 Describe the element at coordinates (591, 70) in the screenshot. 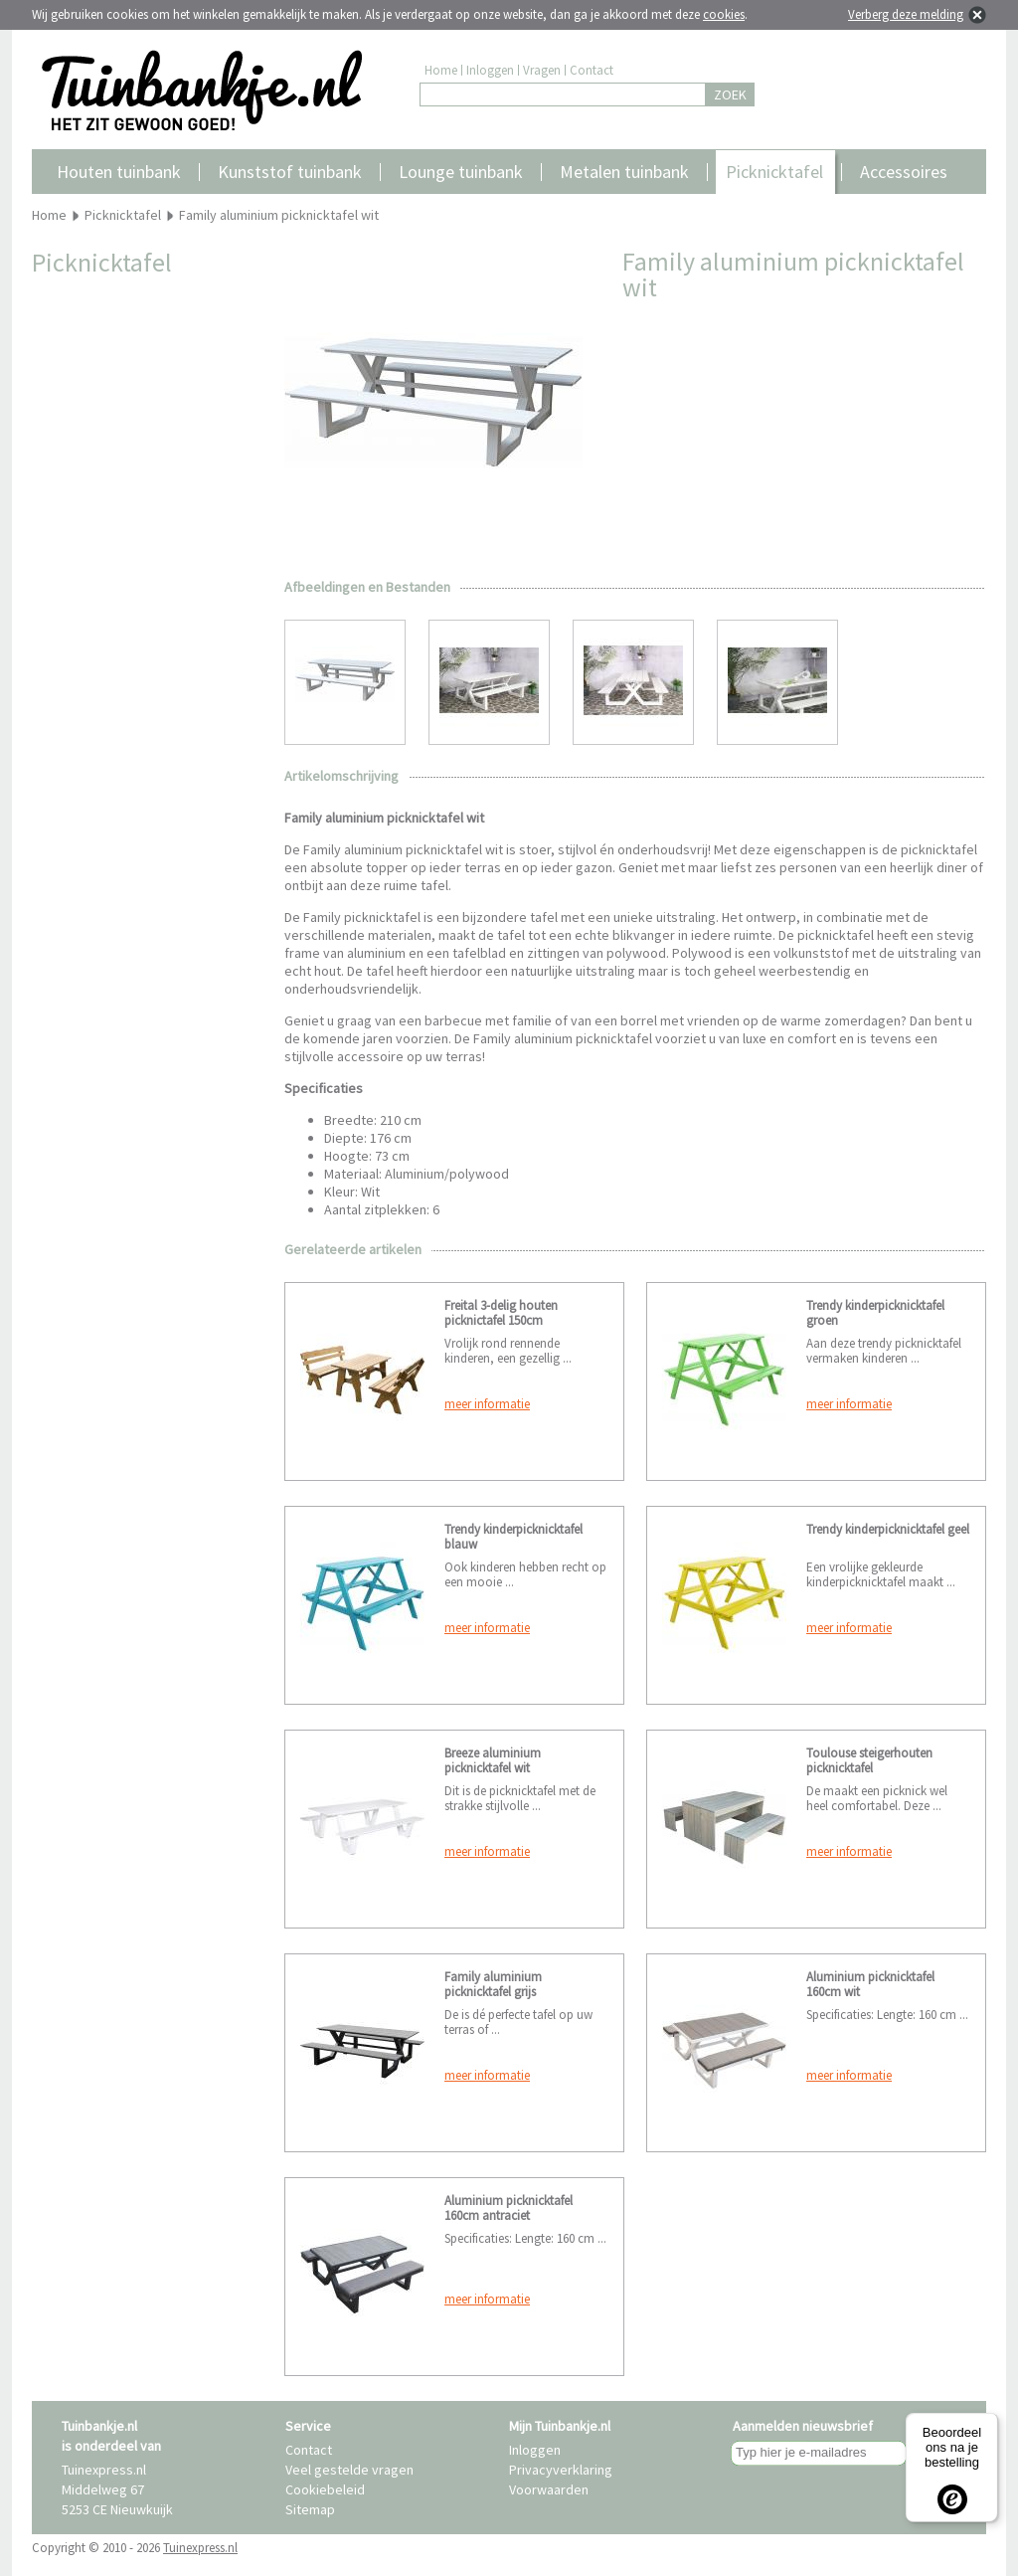

I see `Contact` at that location.